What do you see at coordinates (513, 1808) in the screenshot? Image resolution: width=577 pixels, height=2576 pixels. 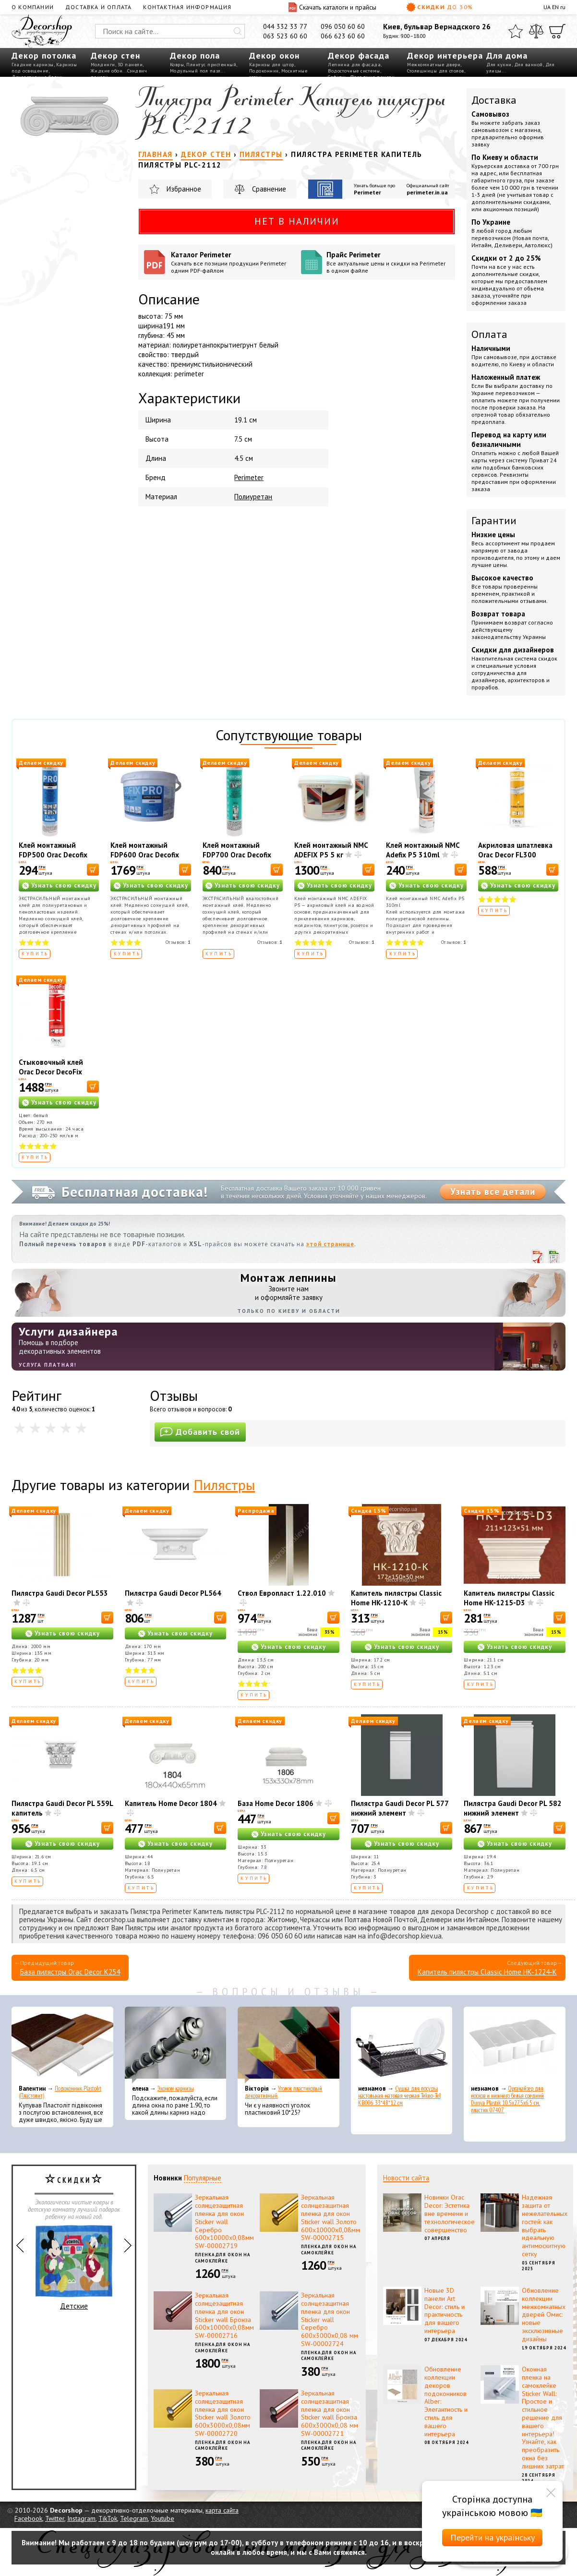 I see `Пилястра Gaudi Decor PL 582 нижний элемент` at bounding box center [513, 1808].